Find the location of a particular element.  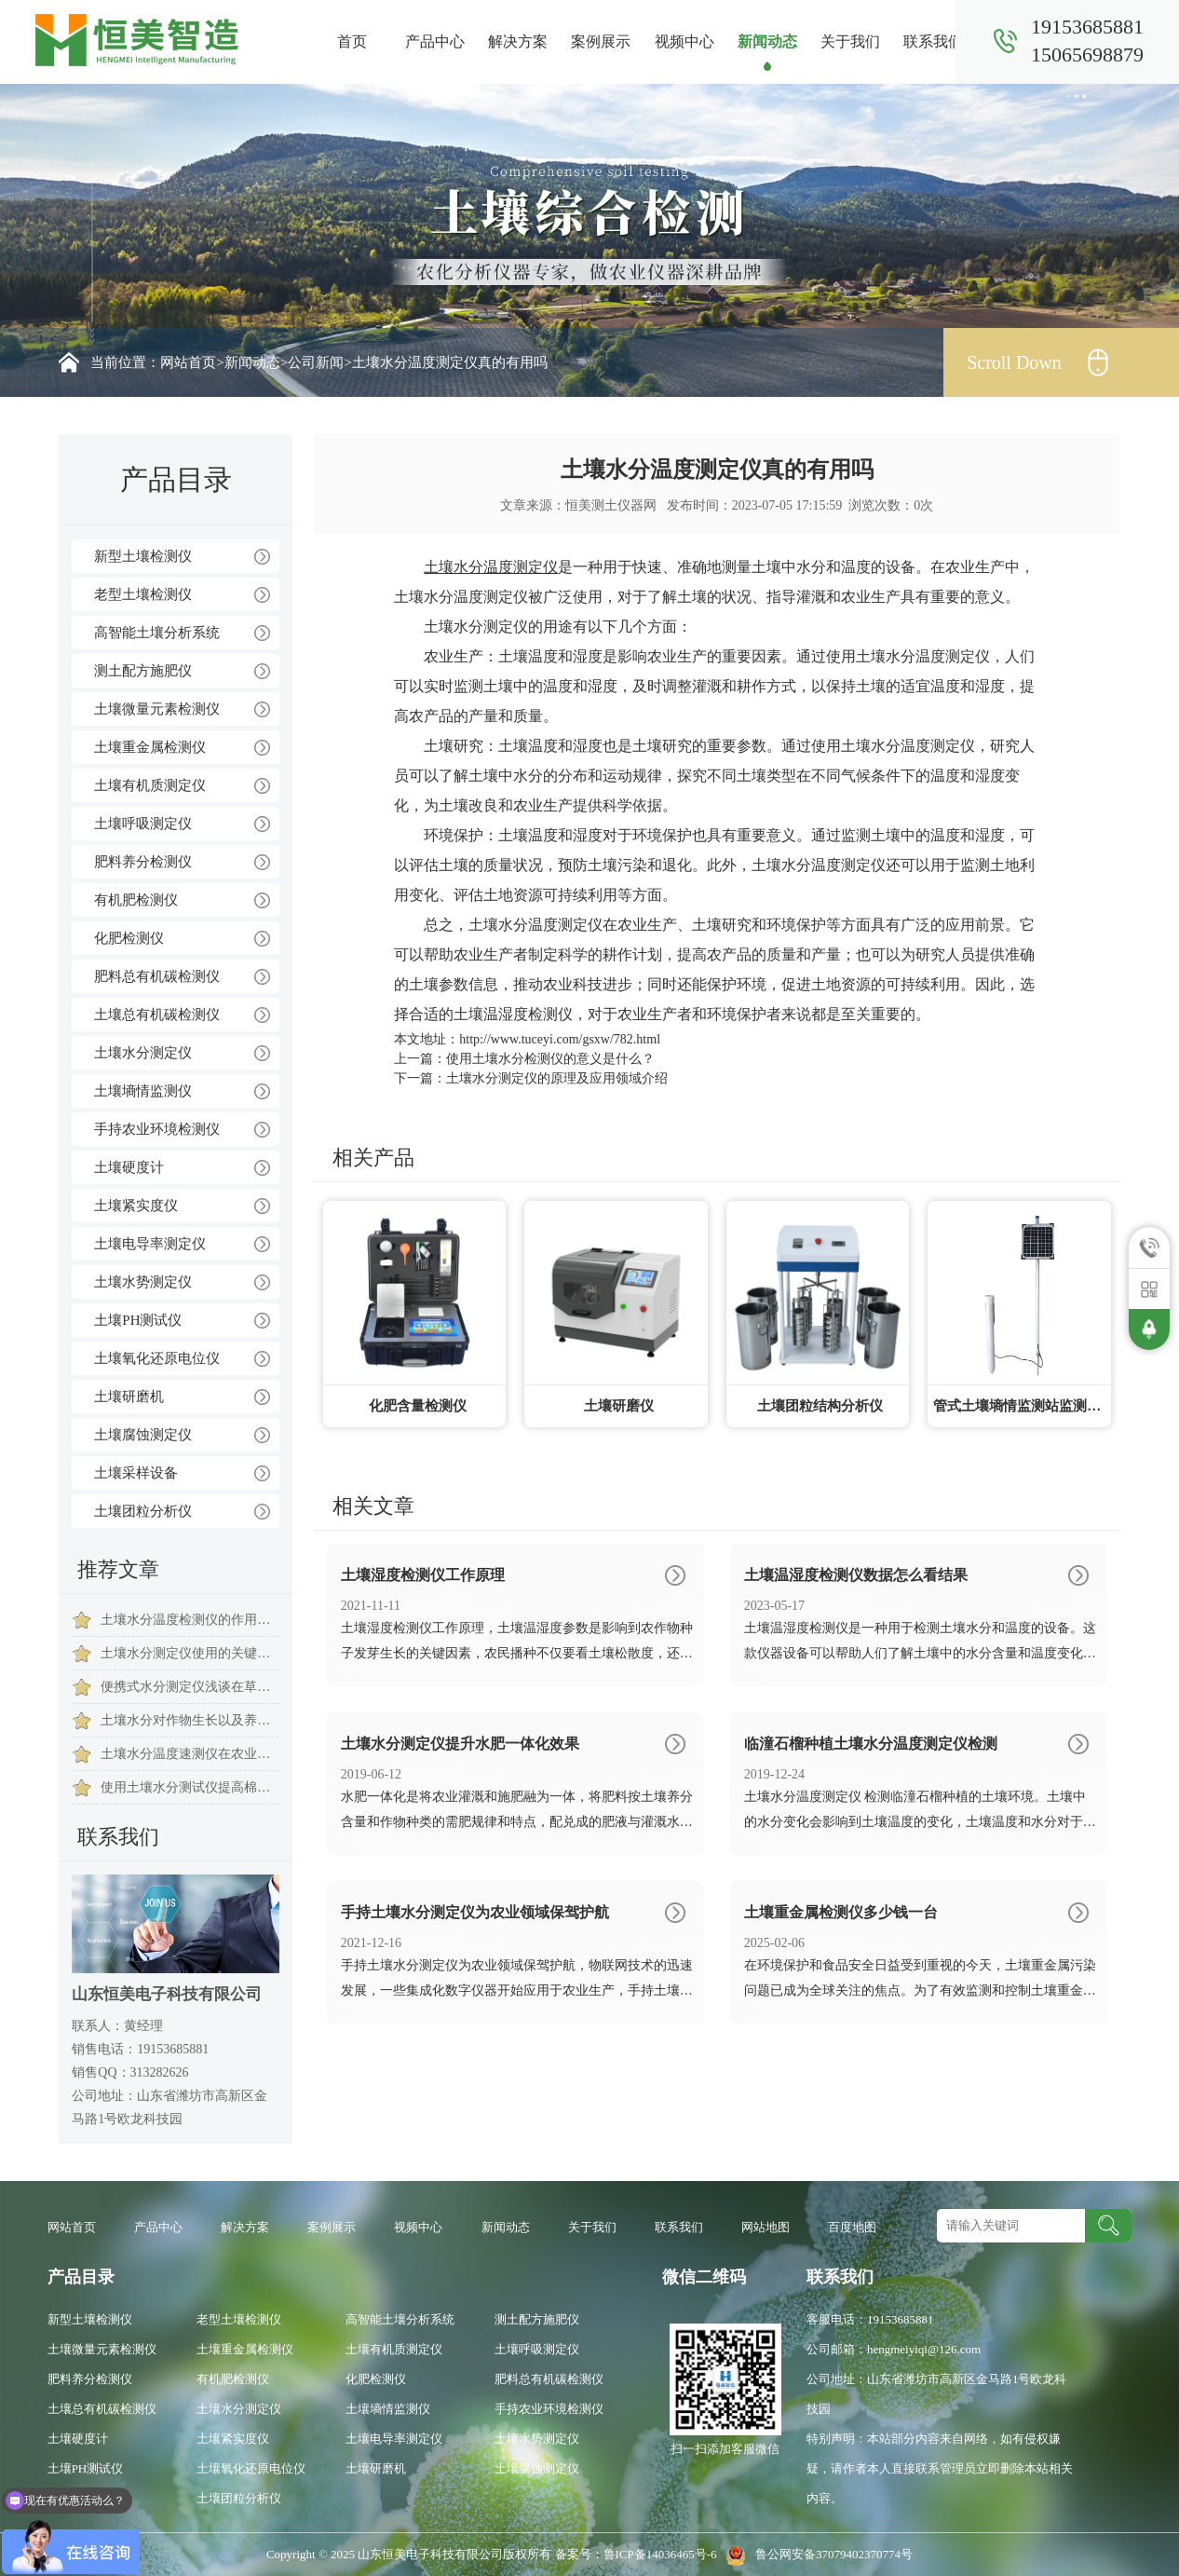

老型土壤检测仪 is located at coordinates (143, 594).